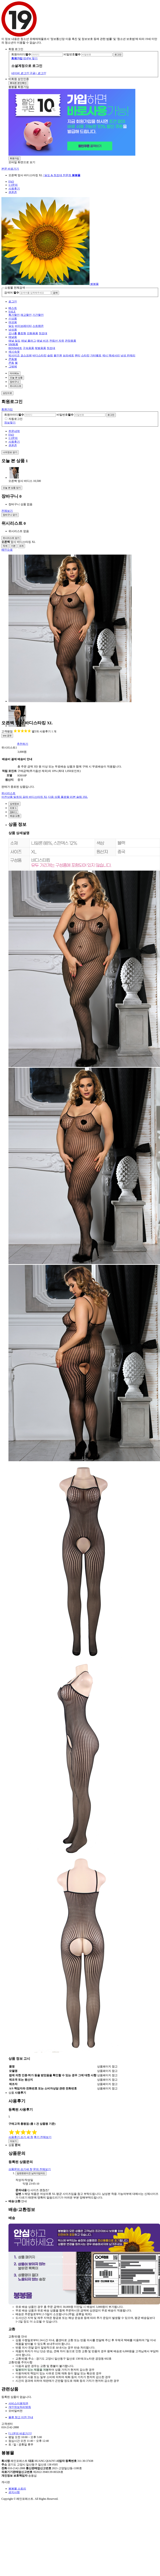 Image resolution: width=160 pixels, height=2576 pixels. Describe the element at coordinates (20, 2137) in the screenshot. I see `사용후기 쓰기` at that location.